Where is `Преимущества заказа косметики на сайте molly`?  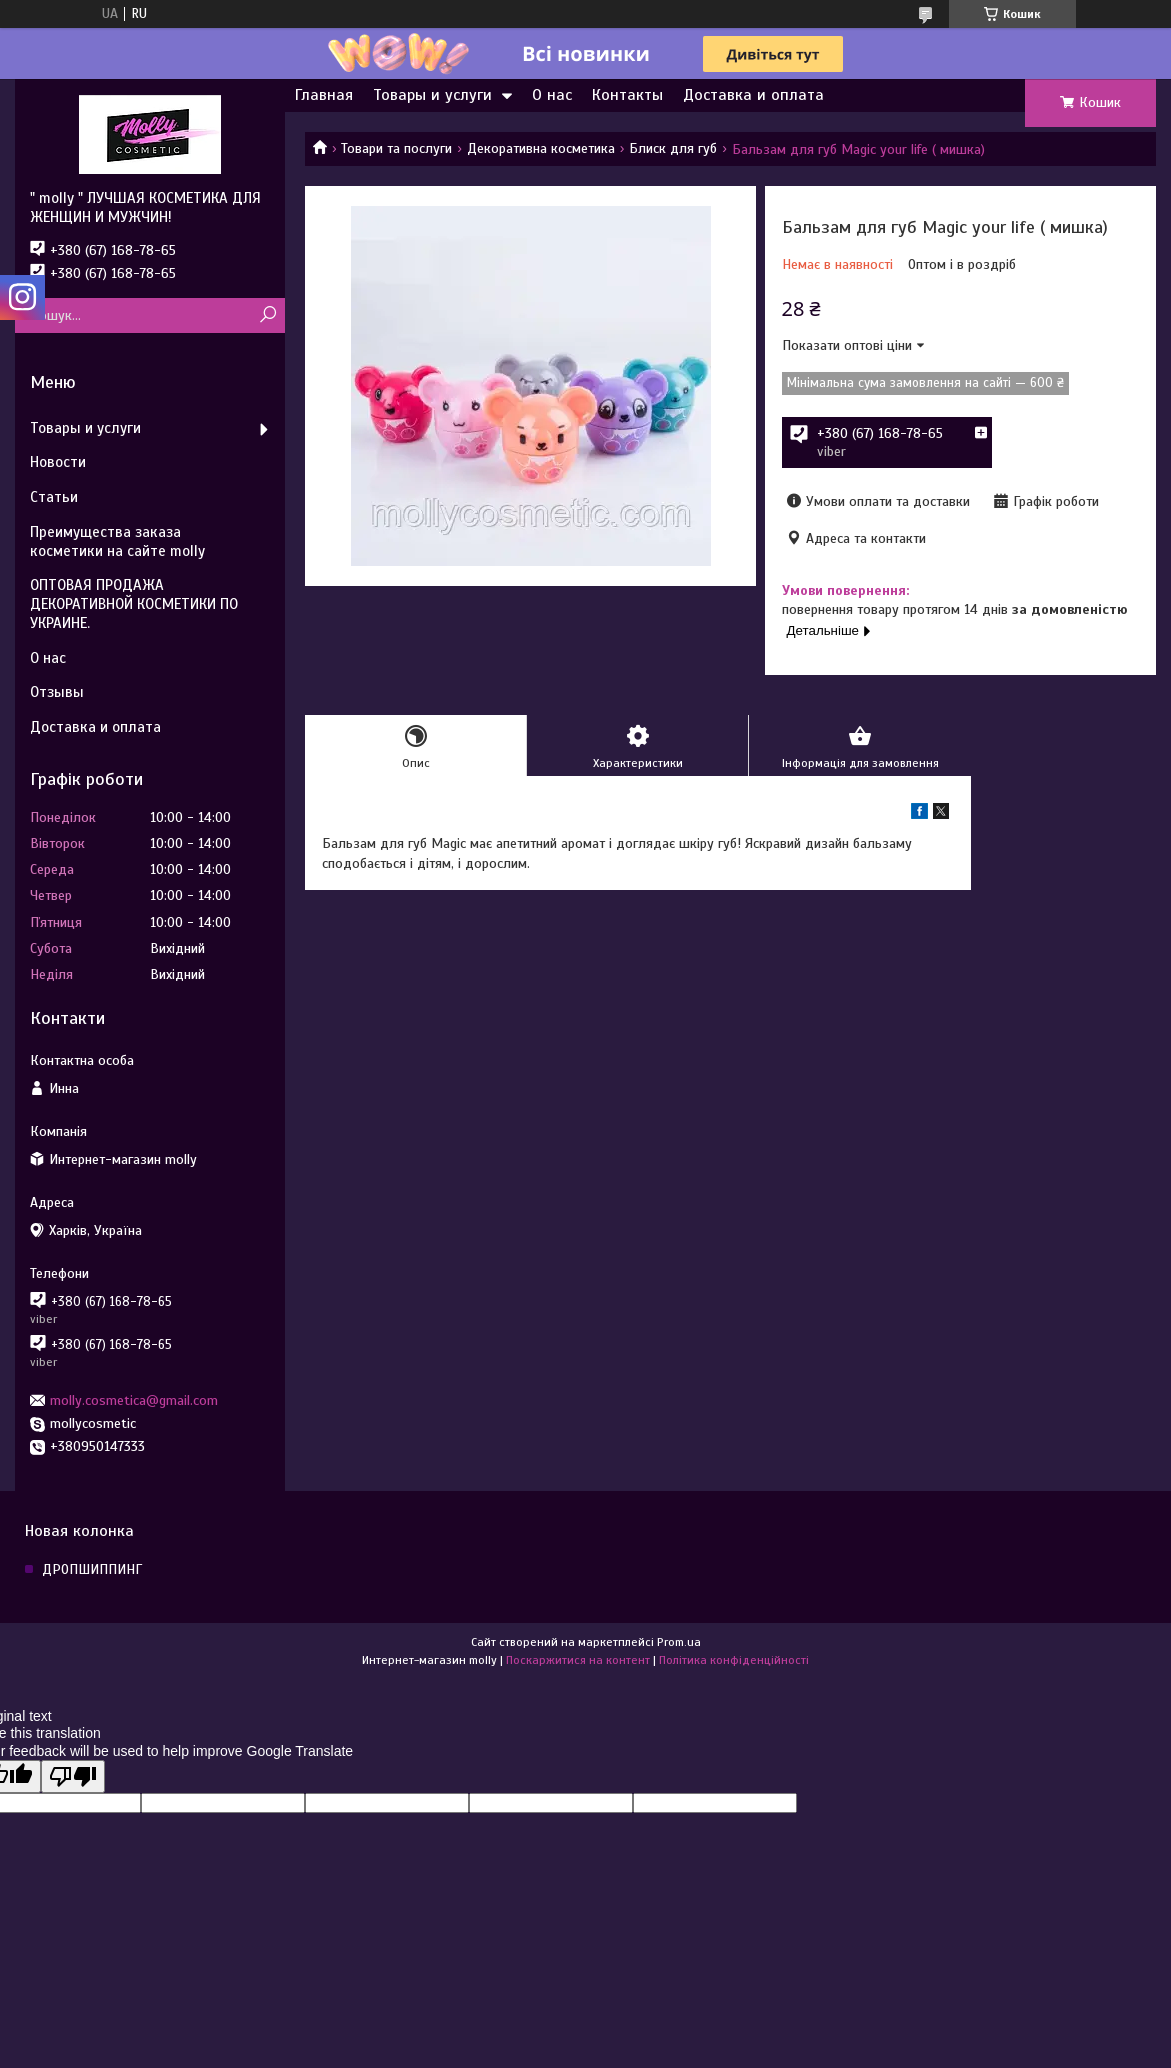
Преимущества заказа косметики на сайте molly is located at coordinates (117, 541).